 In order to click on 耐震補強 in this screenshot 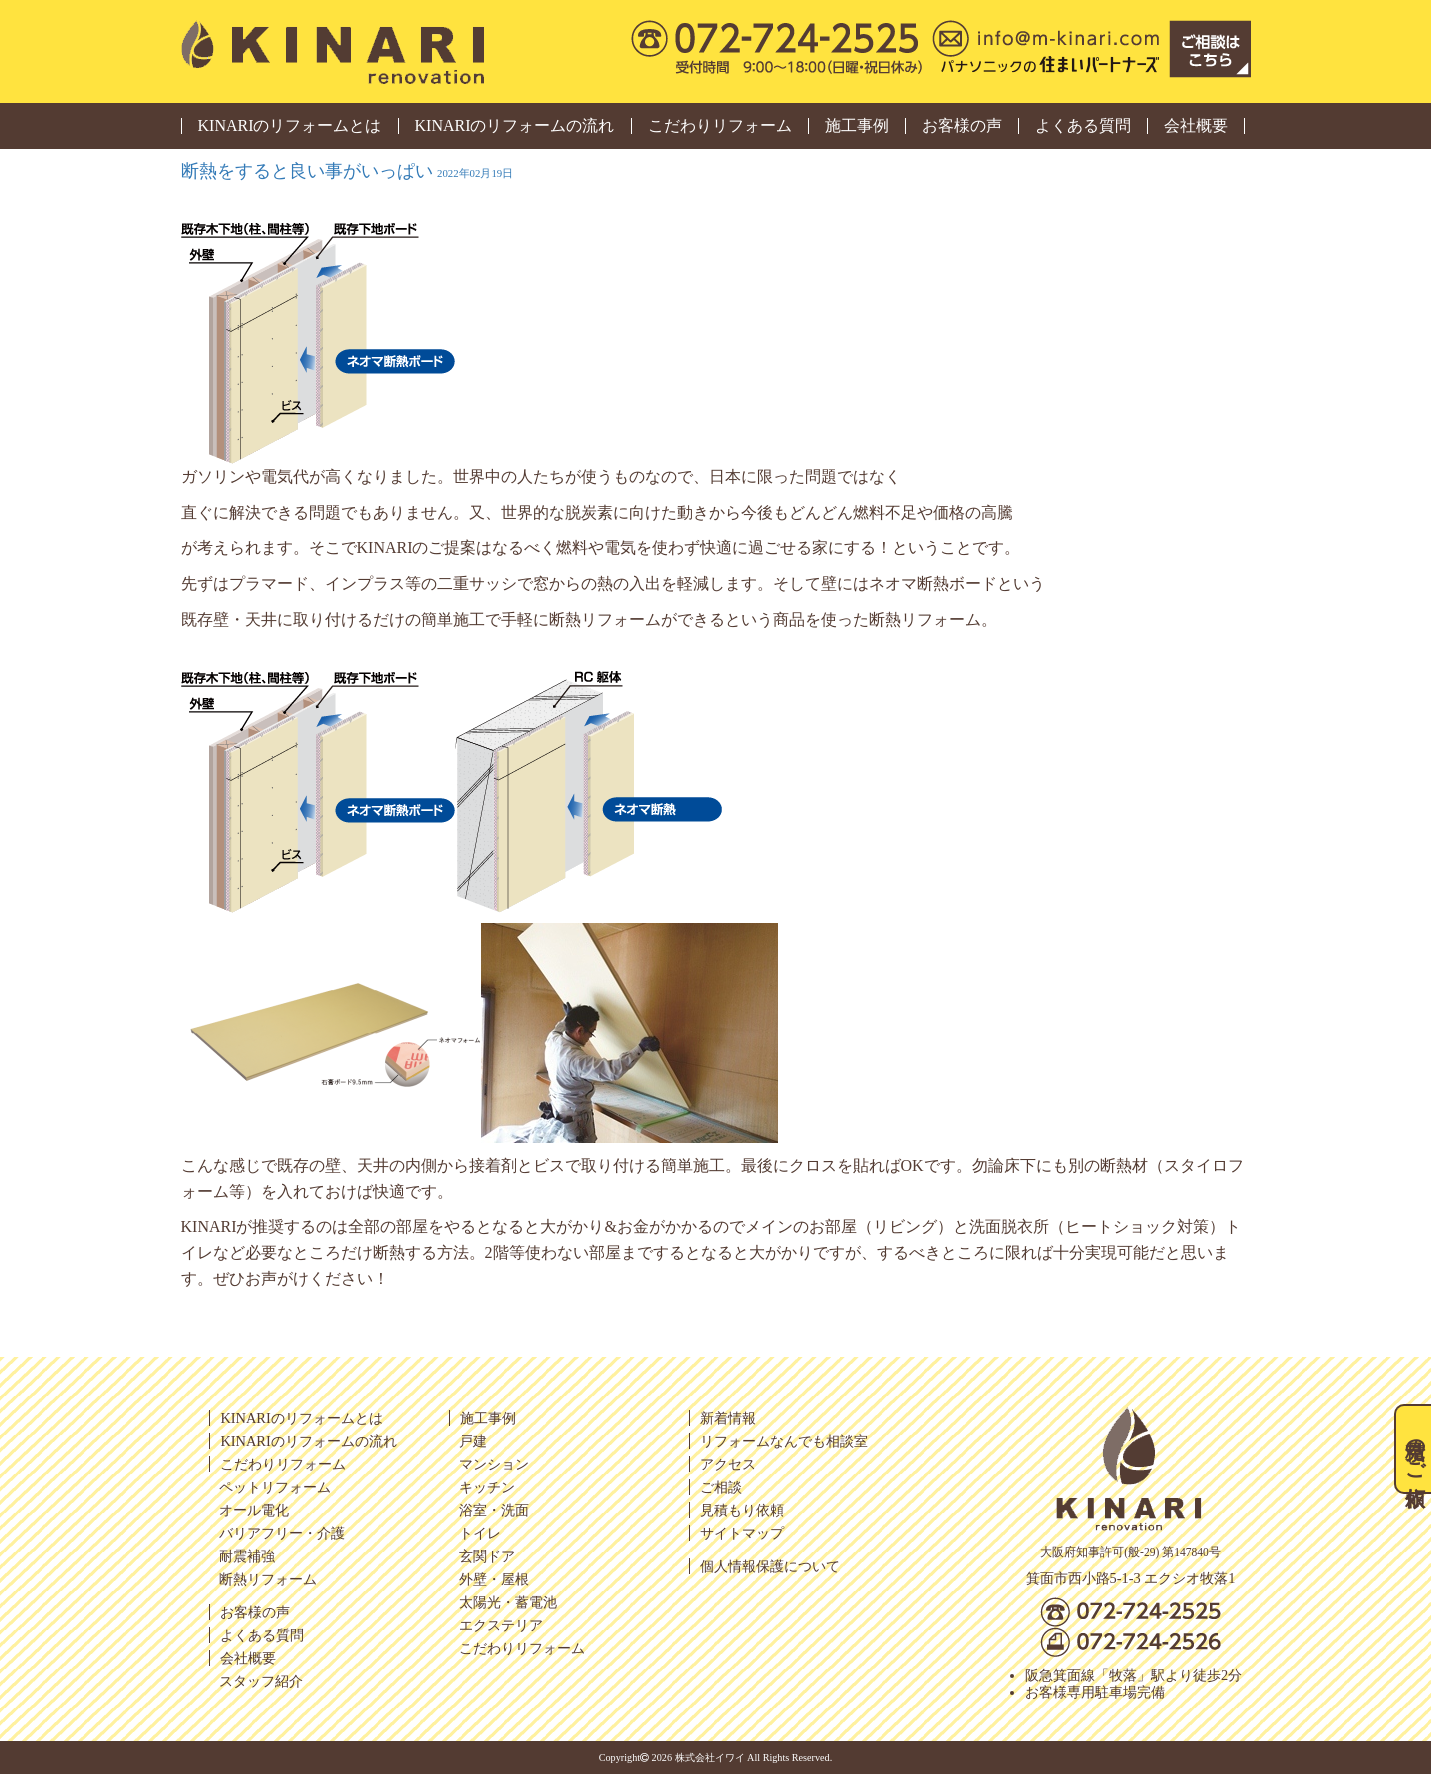, I will do `click(247, 1556)`.